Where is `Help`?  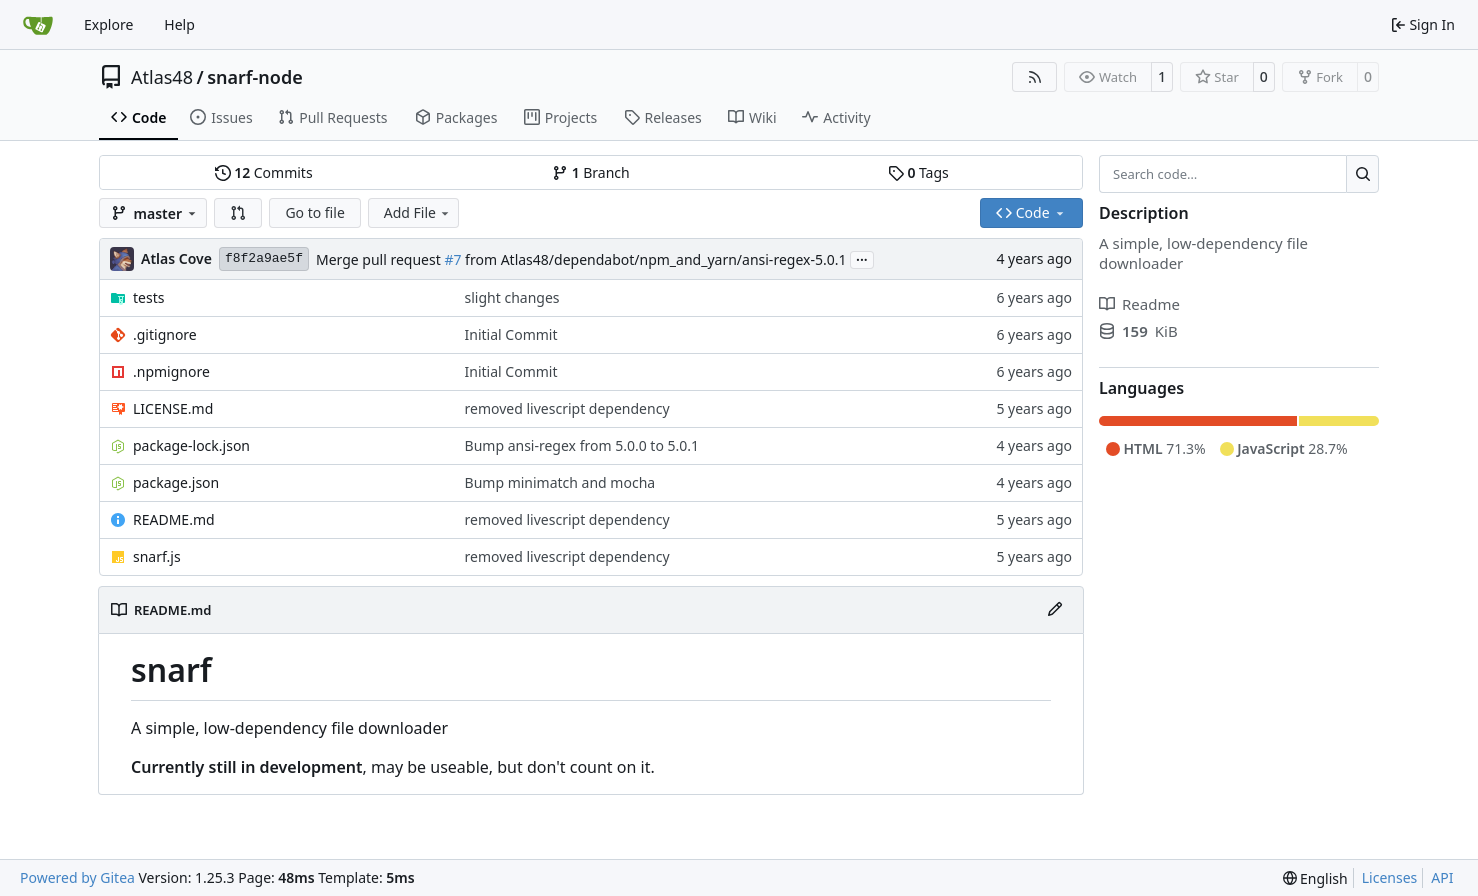 Help is located at coordinates (179, 24).